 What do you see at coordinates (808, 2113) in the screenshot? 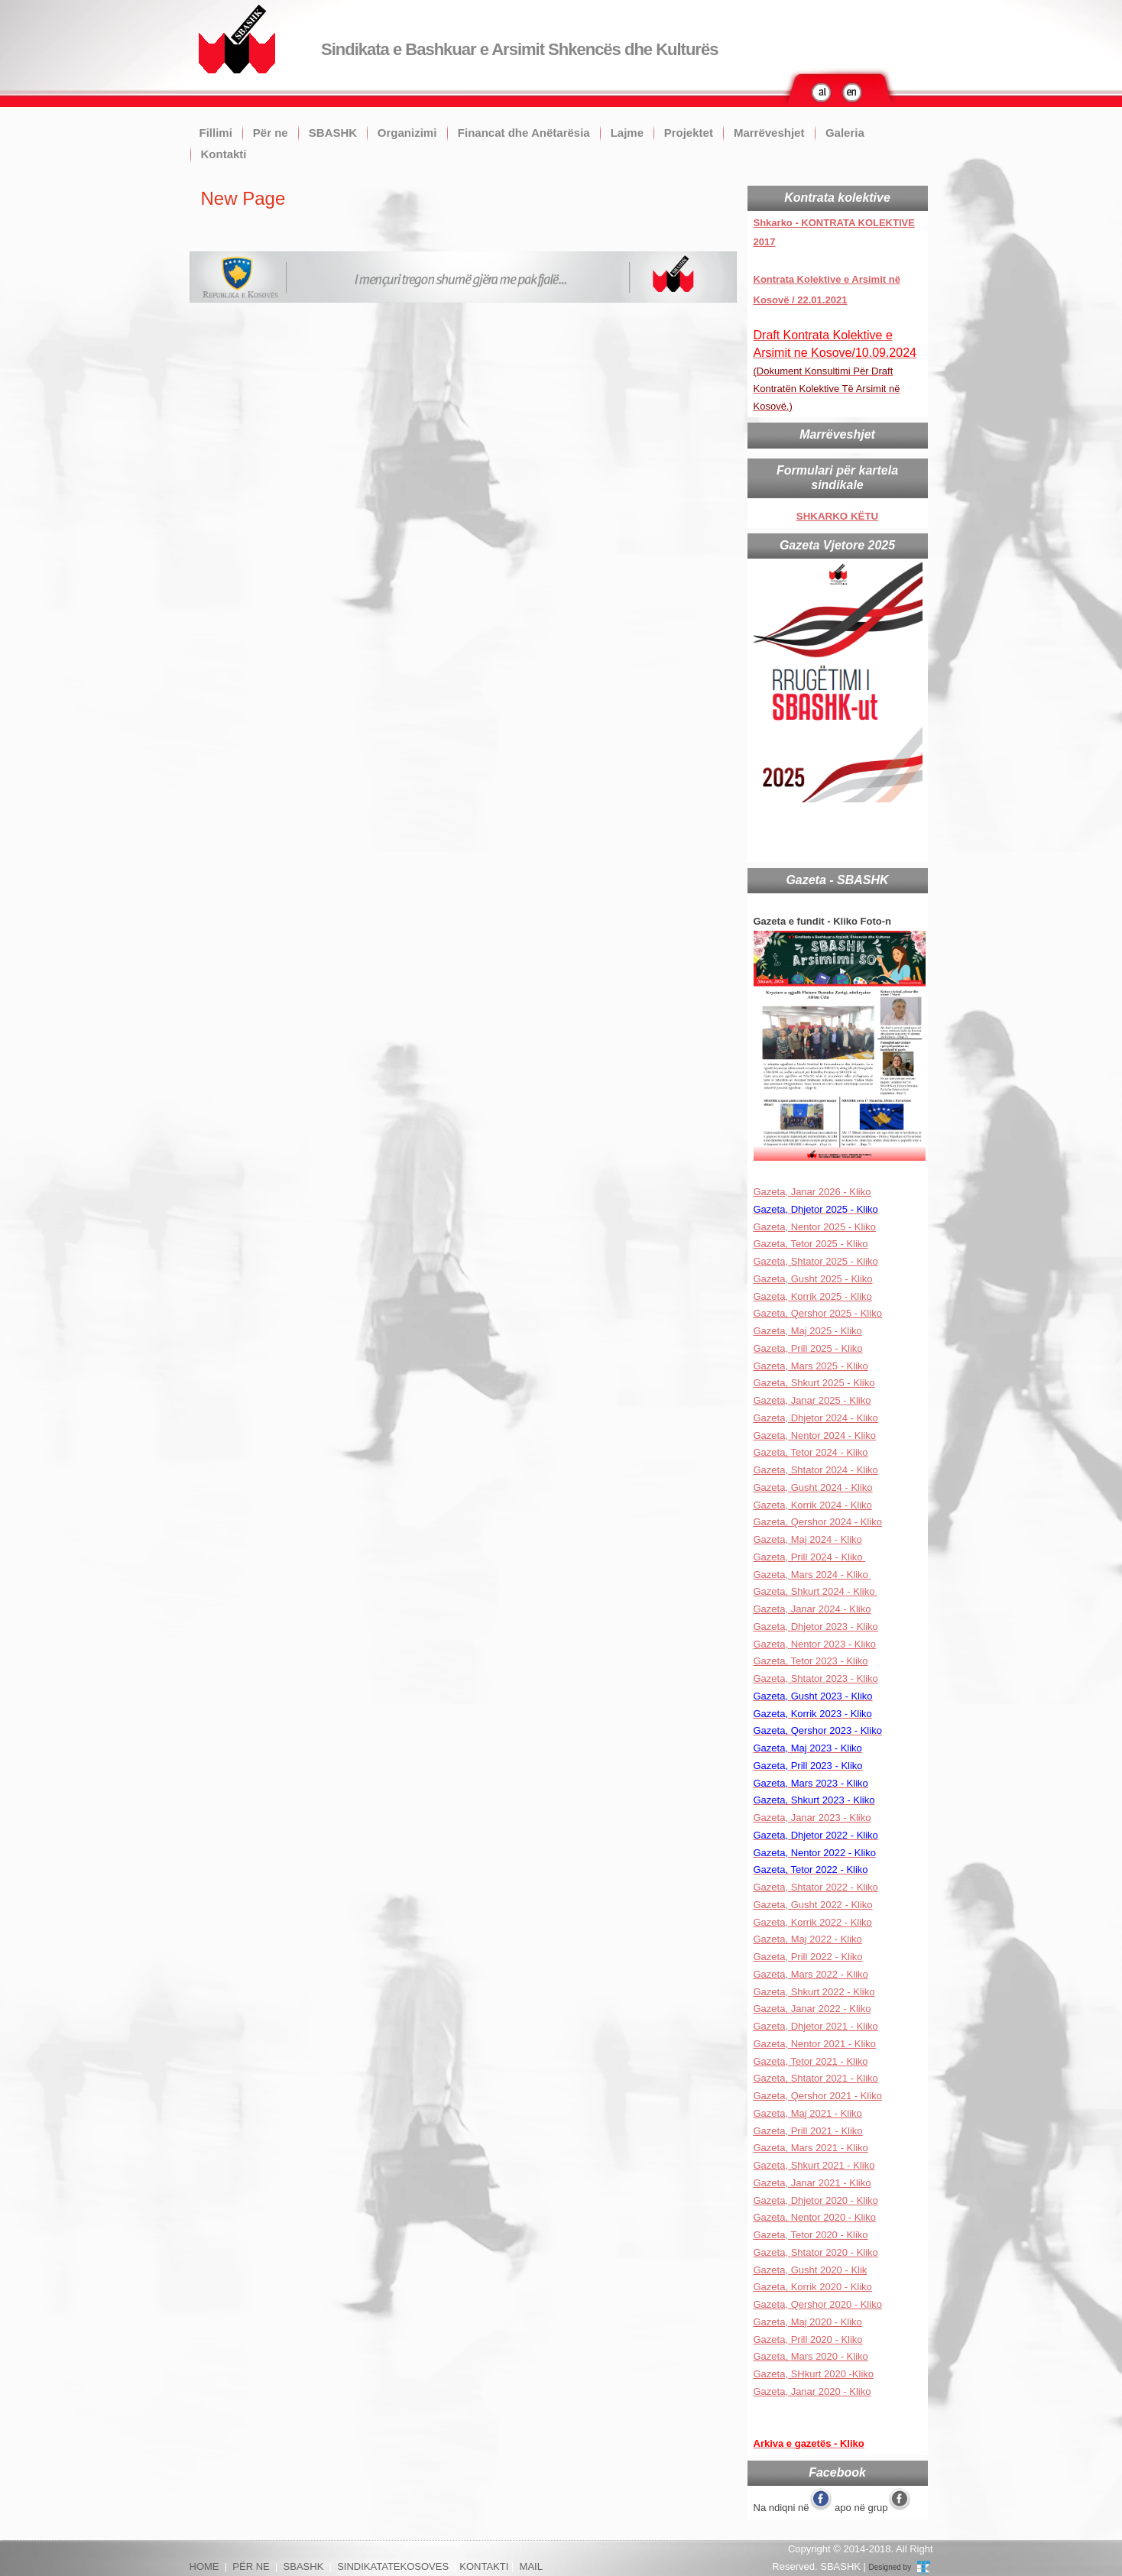
I see `Gazeta, Maj 2021 - Kliko` at bounding box center [808, 2113].